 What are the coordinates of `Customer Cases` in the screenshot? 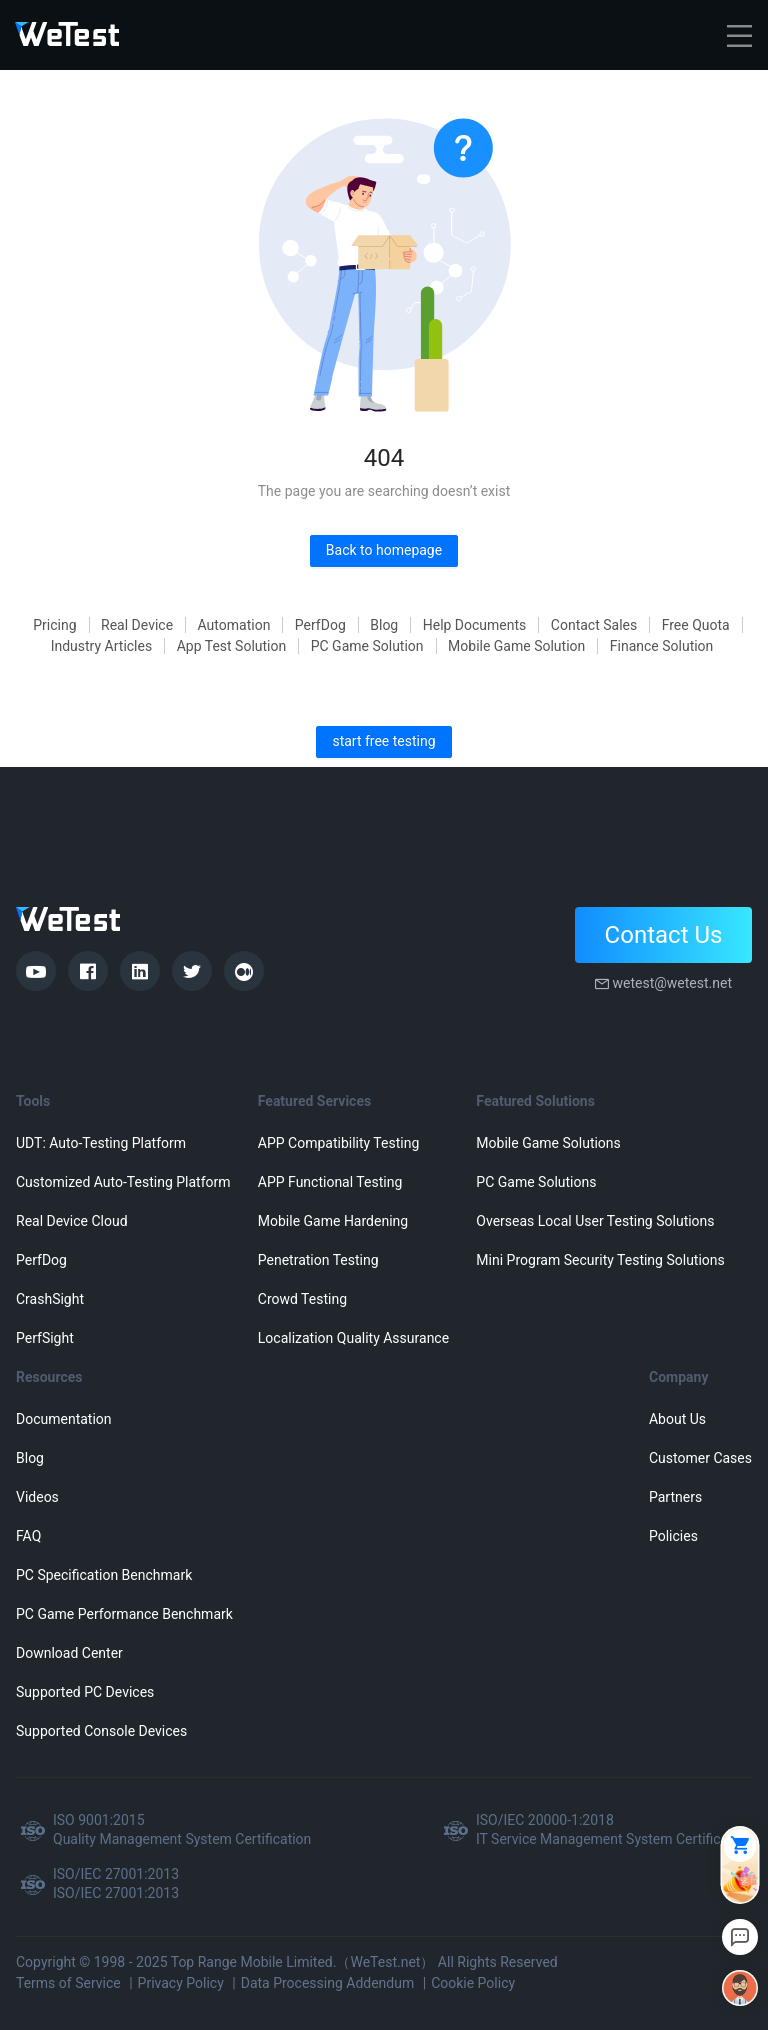 It's located at (700, 1458).